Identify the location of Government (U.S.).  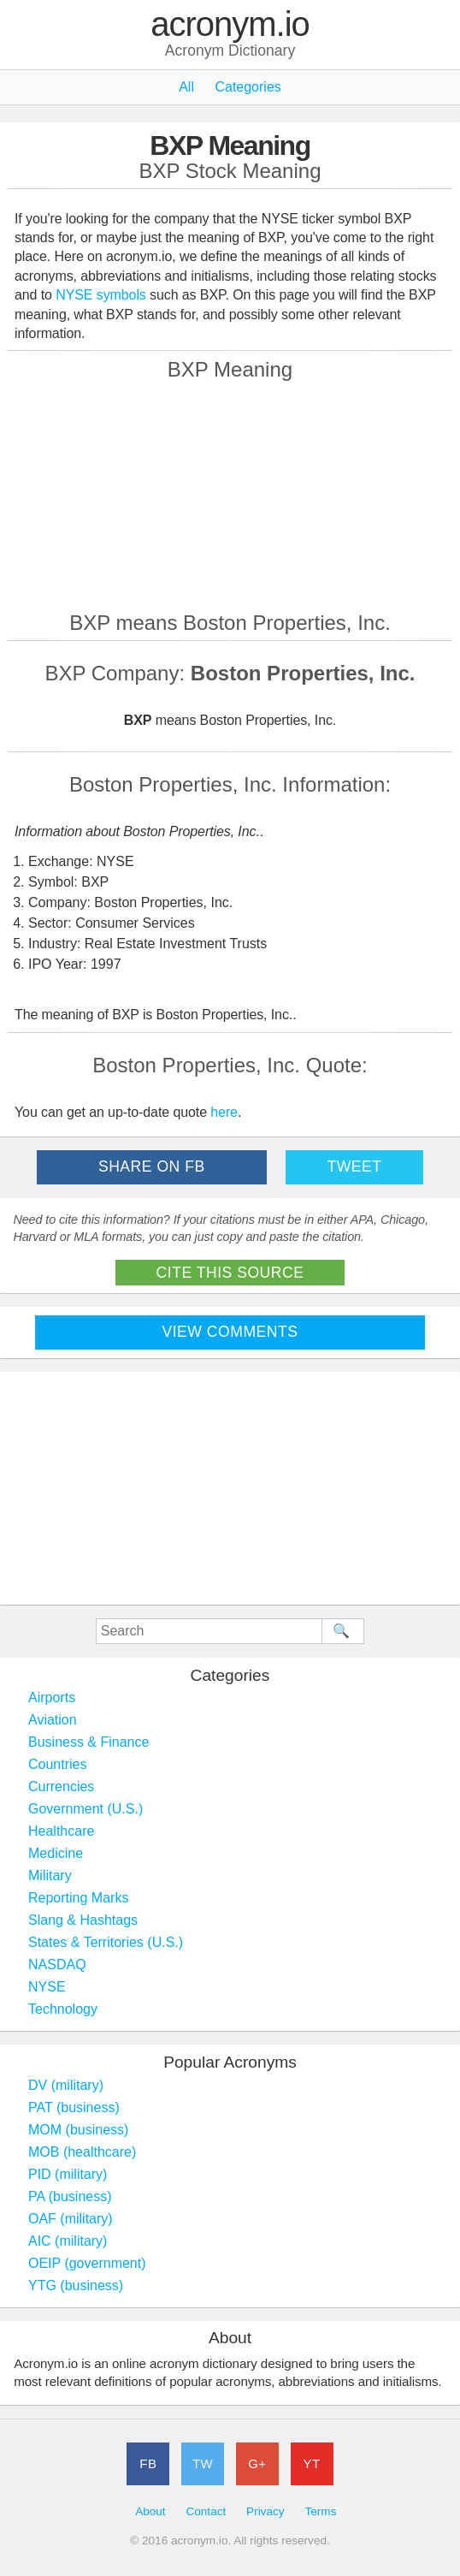
(85, 1808).